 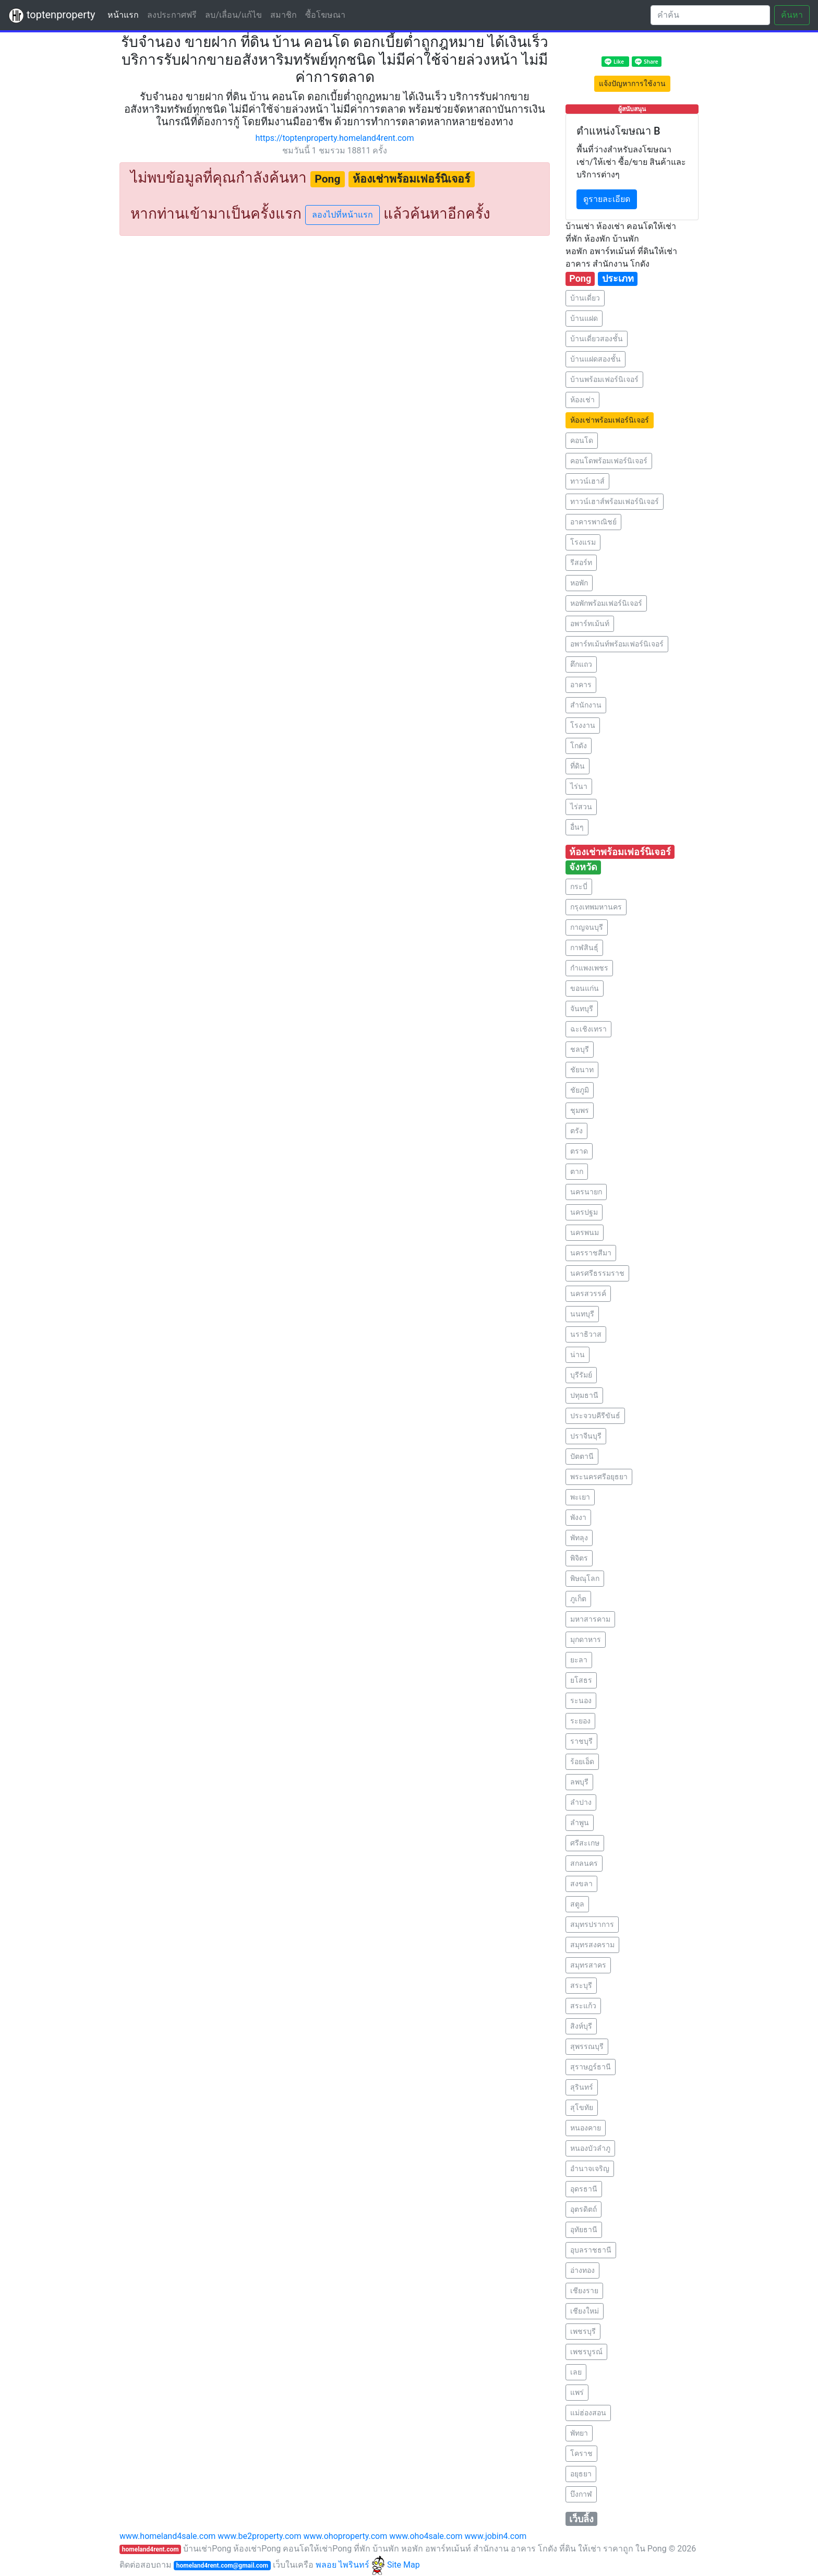 I want to click on อยุธยา, so click(x=581, y=2474).